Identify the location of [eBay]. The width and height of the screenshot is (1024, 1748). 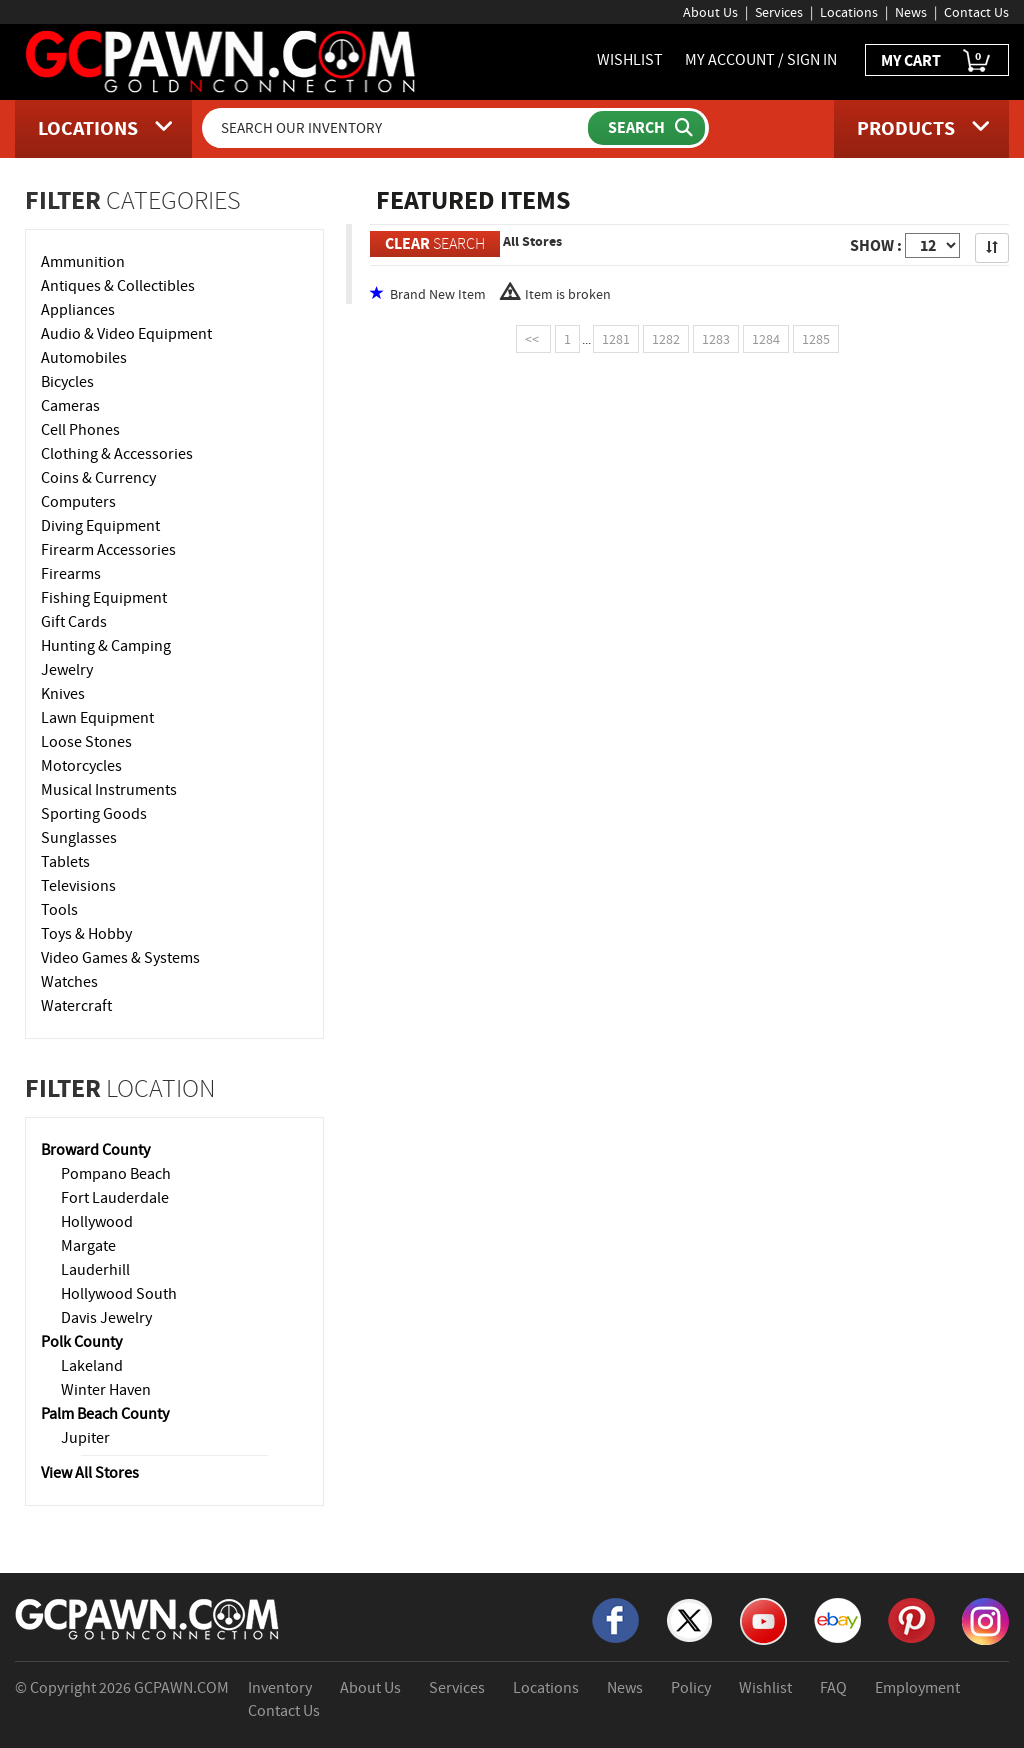
(837, 1619).